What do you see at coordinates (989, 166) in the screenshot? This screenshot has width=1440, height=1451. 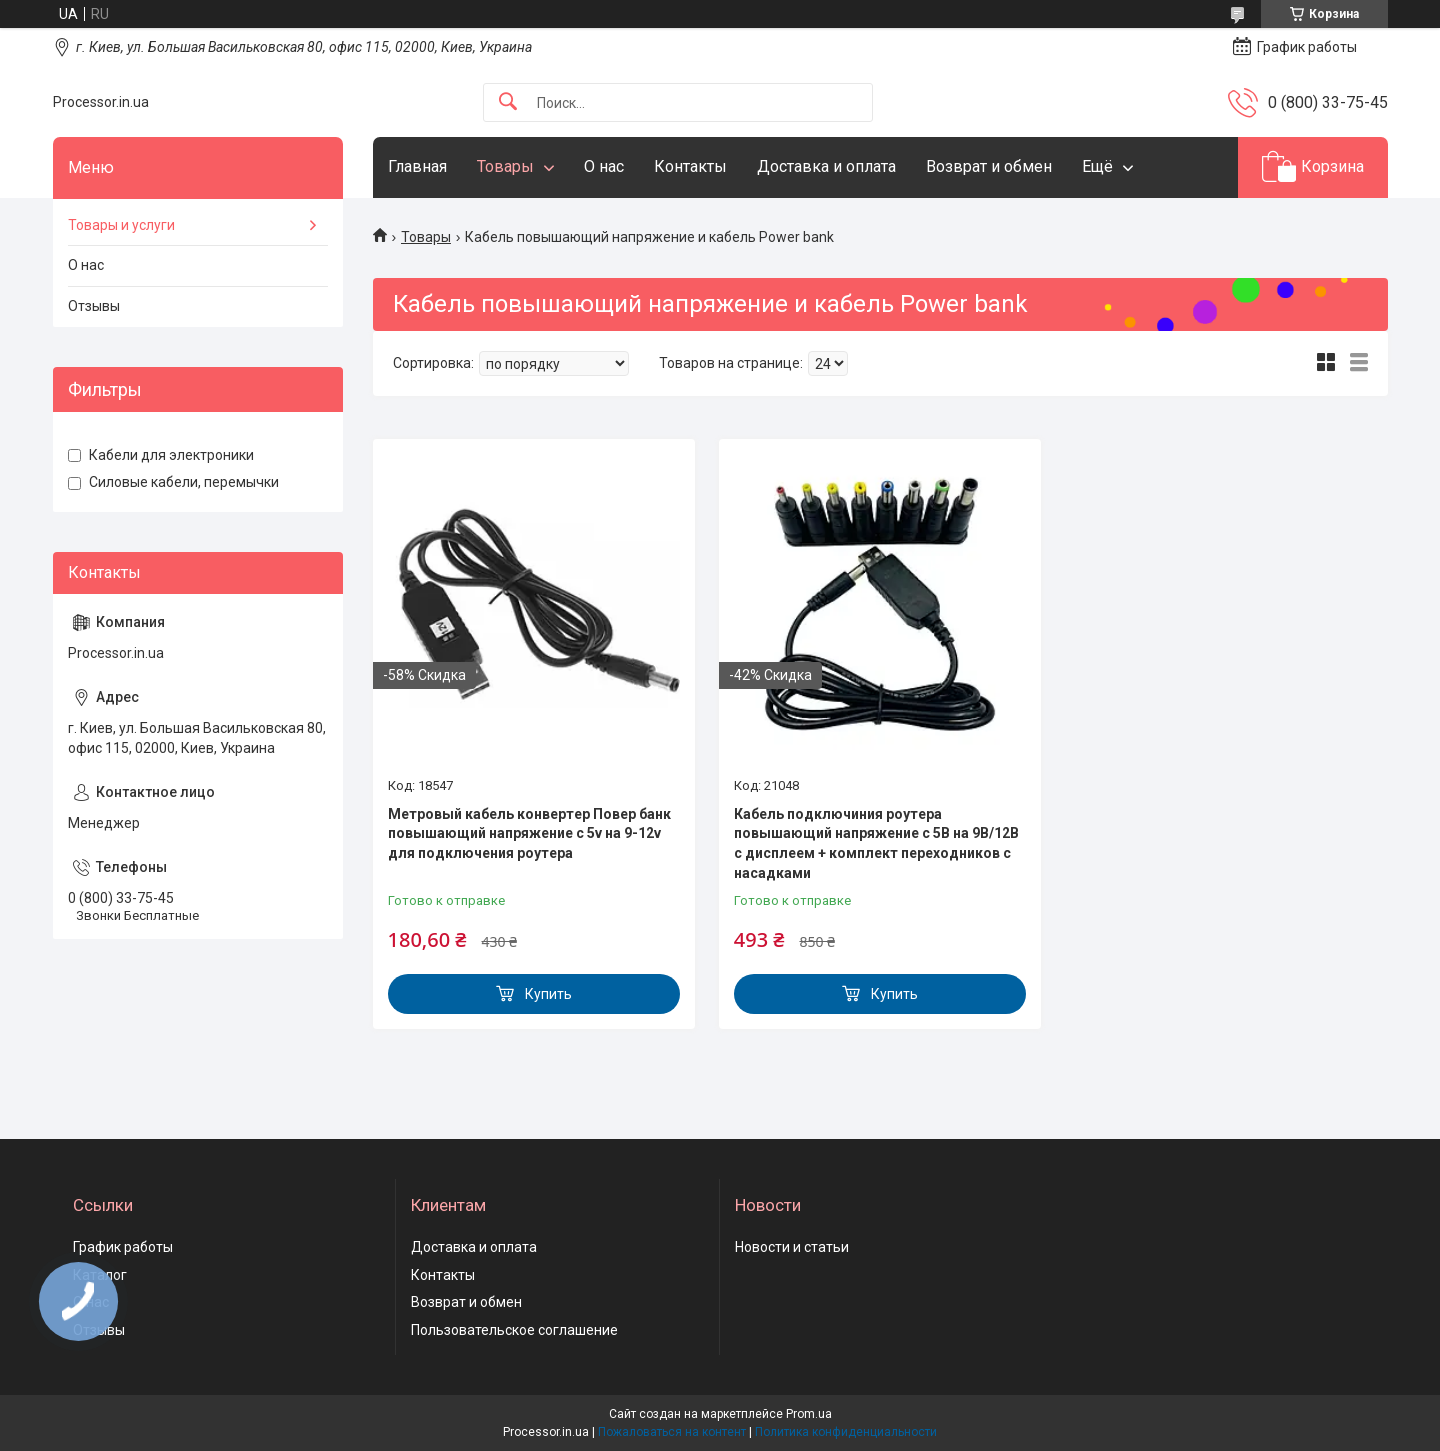 I see `Возврат и обмен` at bounding box center [989, 166].